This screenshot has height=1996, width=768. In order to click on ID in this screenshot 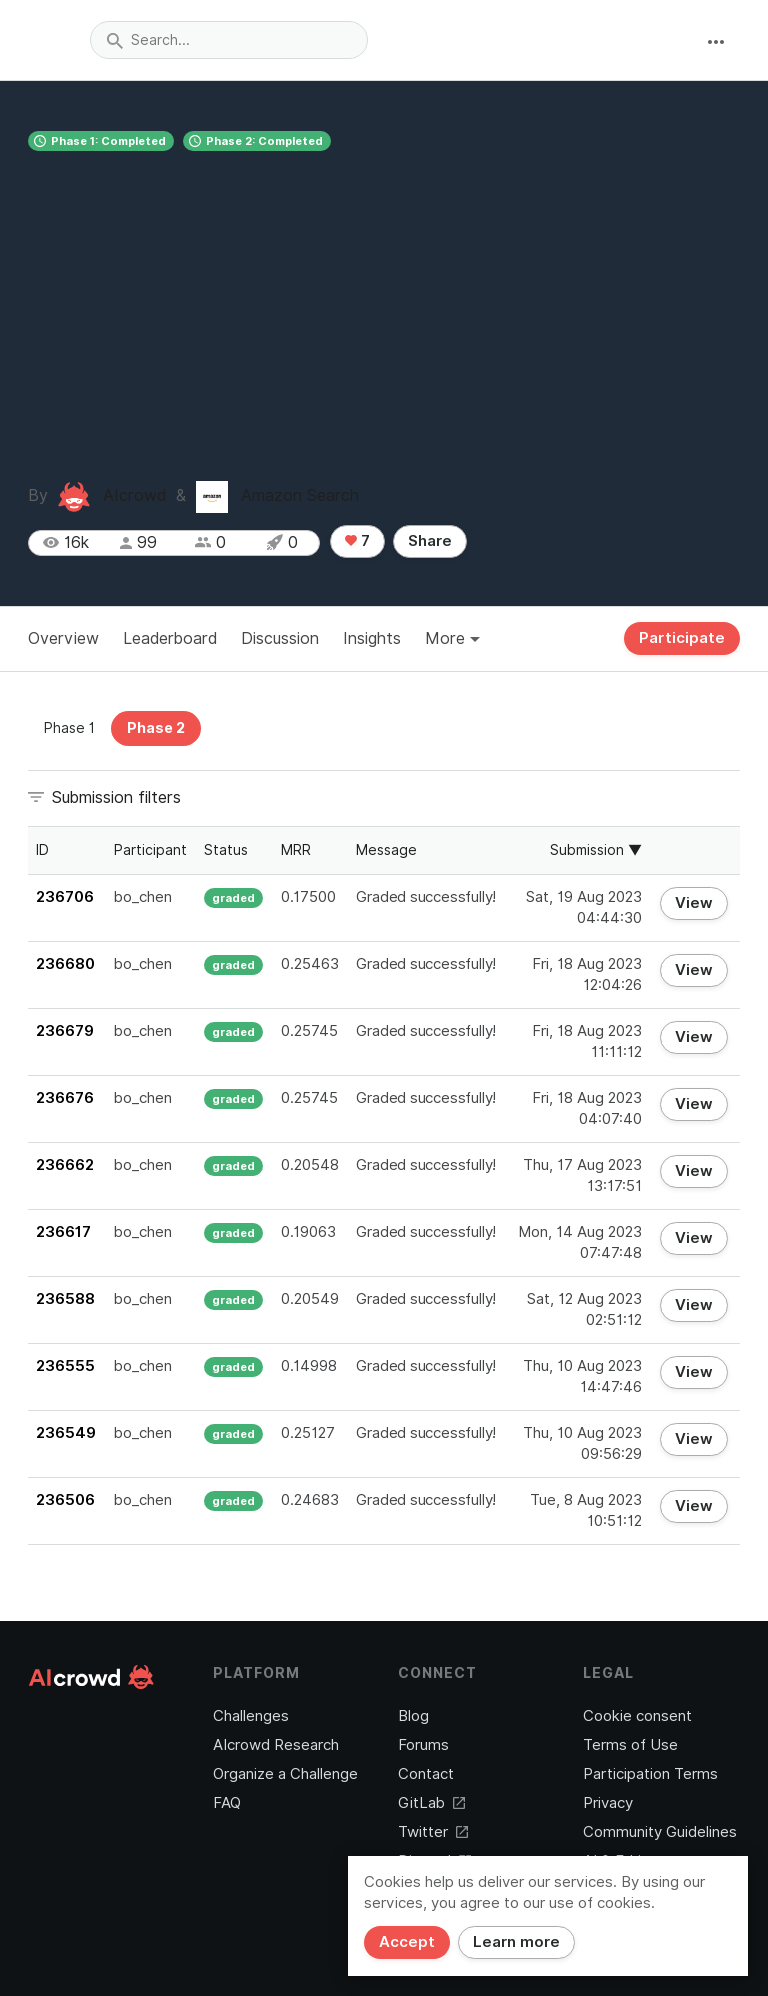, I will do `click(42, 850)`.